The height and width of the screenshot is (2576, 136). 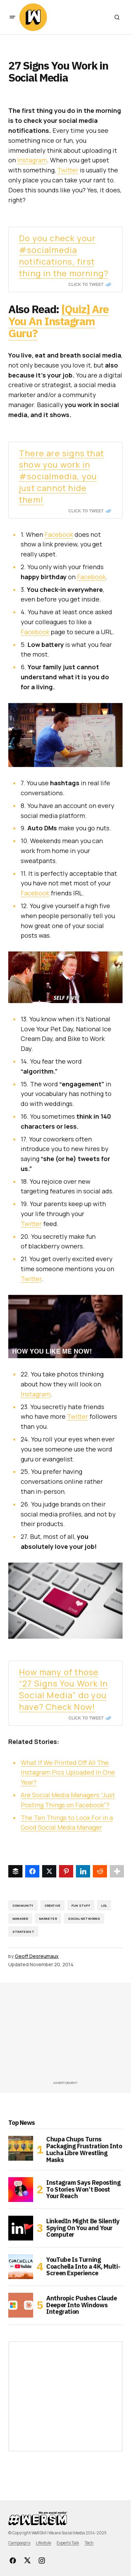 I want to click on [LinkedIn Might Be Silently Spying On You and Your Computer], so click(x=20, y=2228).